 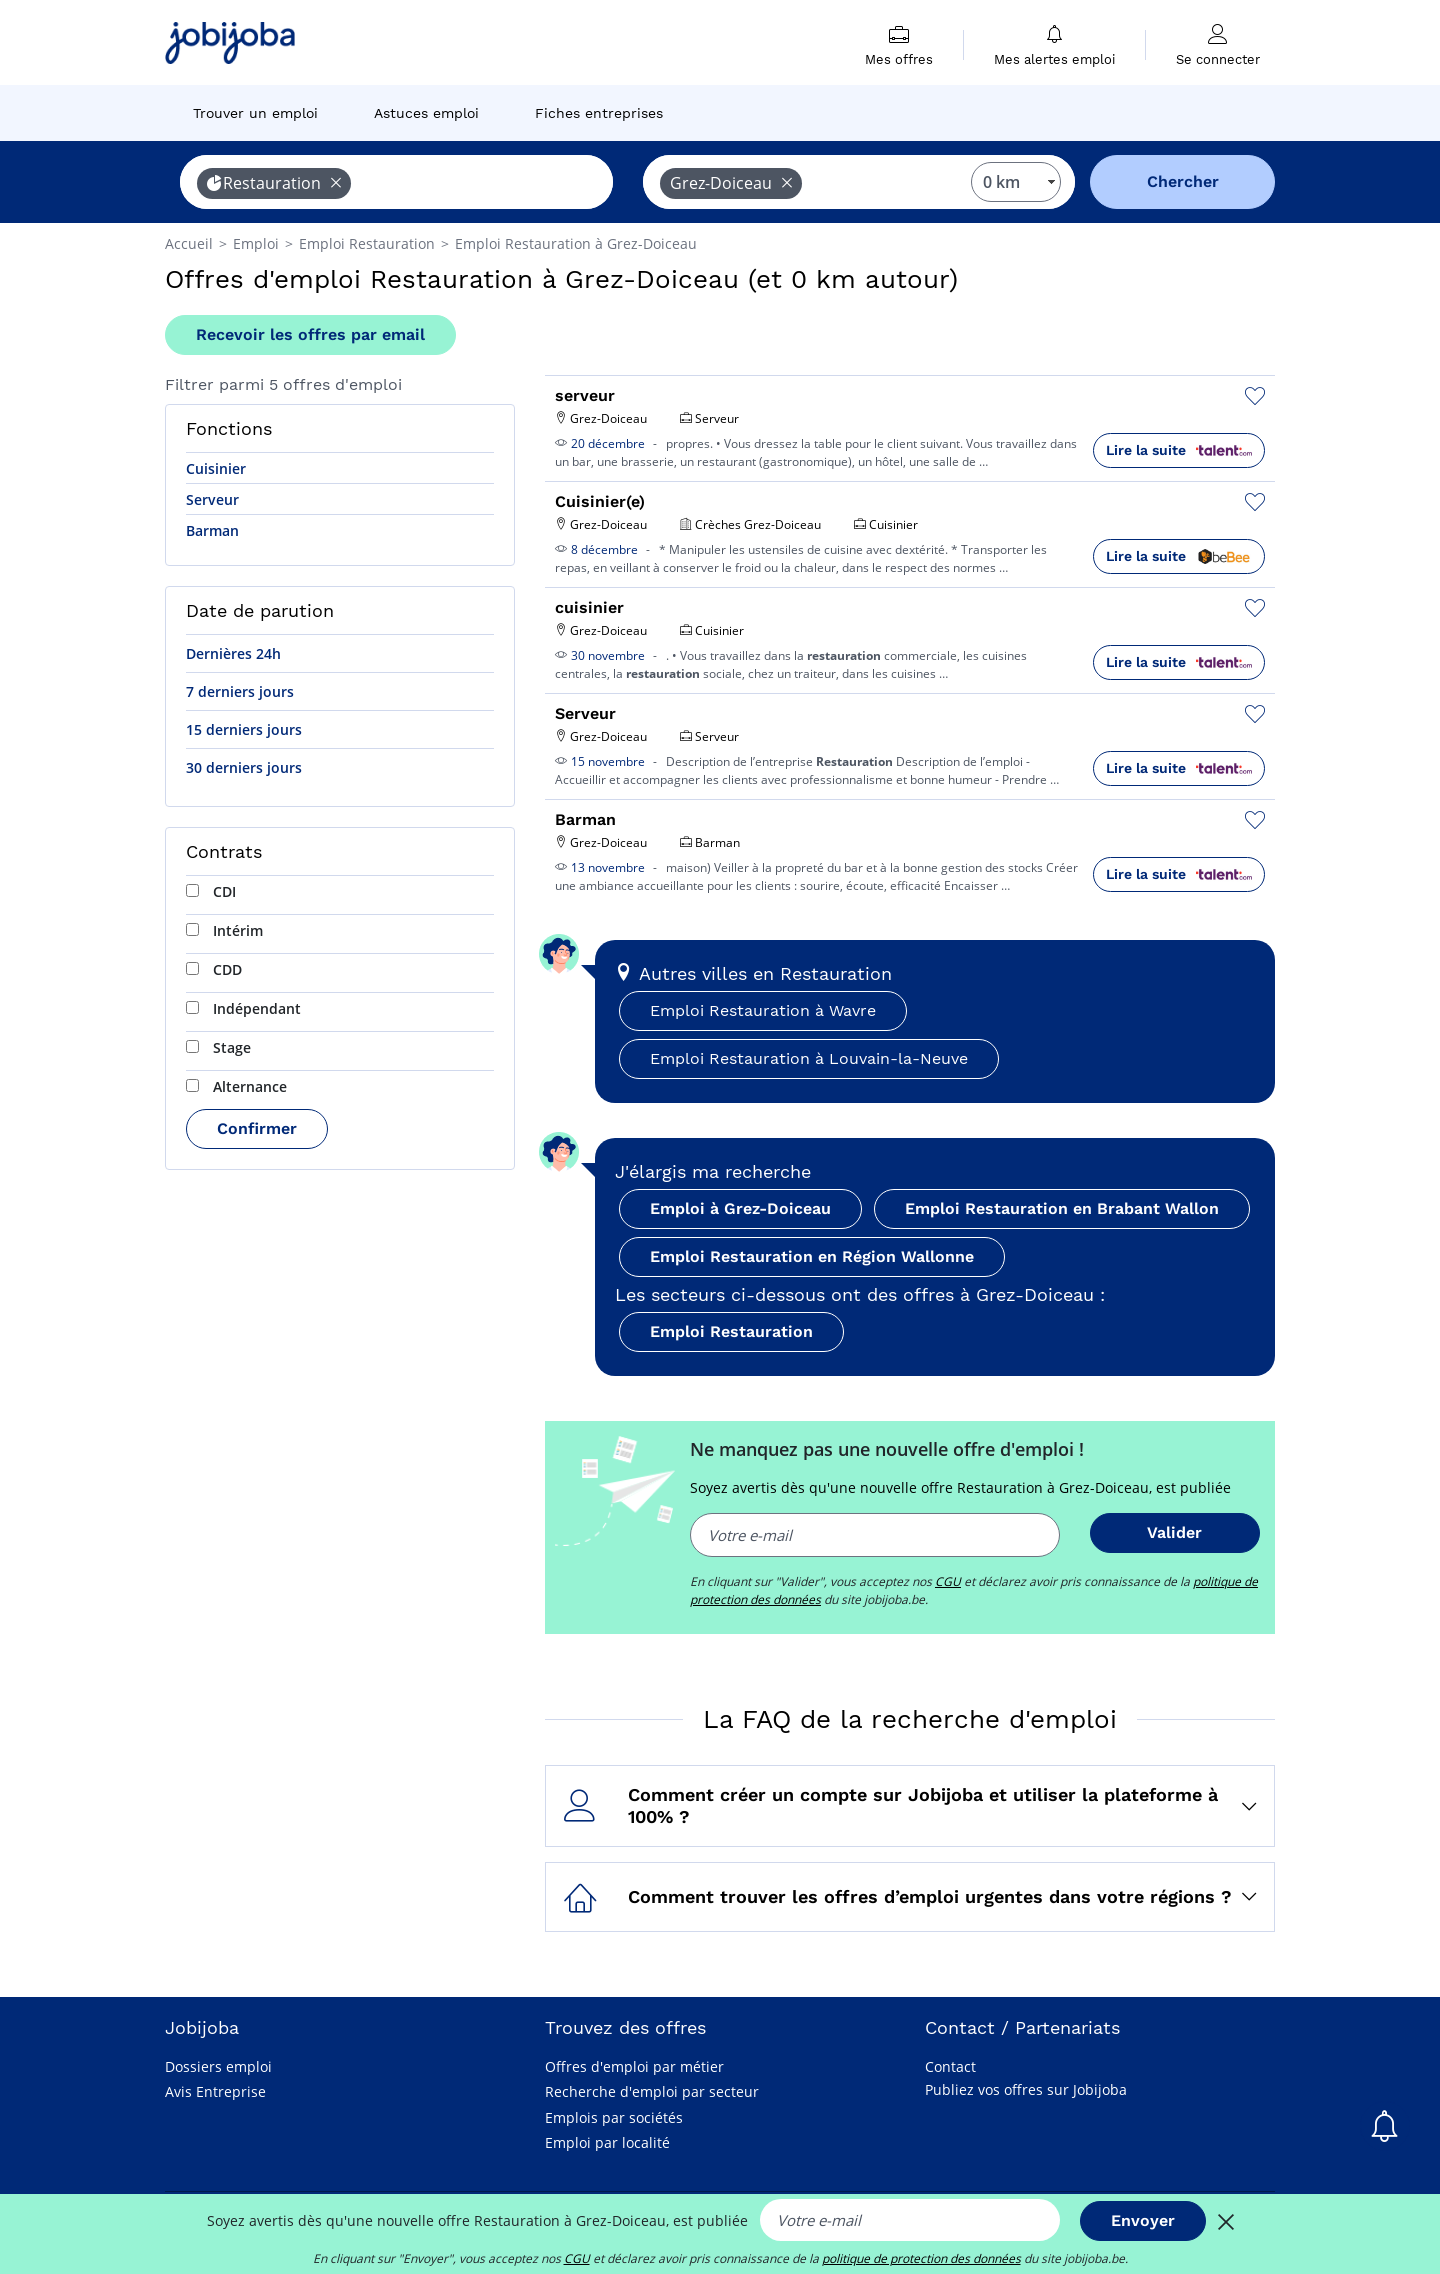 What do you see at coordinates (1143, 2220) in the screenshot?
I see `Envoyer` at bounding box center [1143, 2220].